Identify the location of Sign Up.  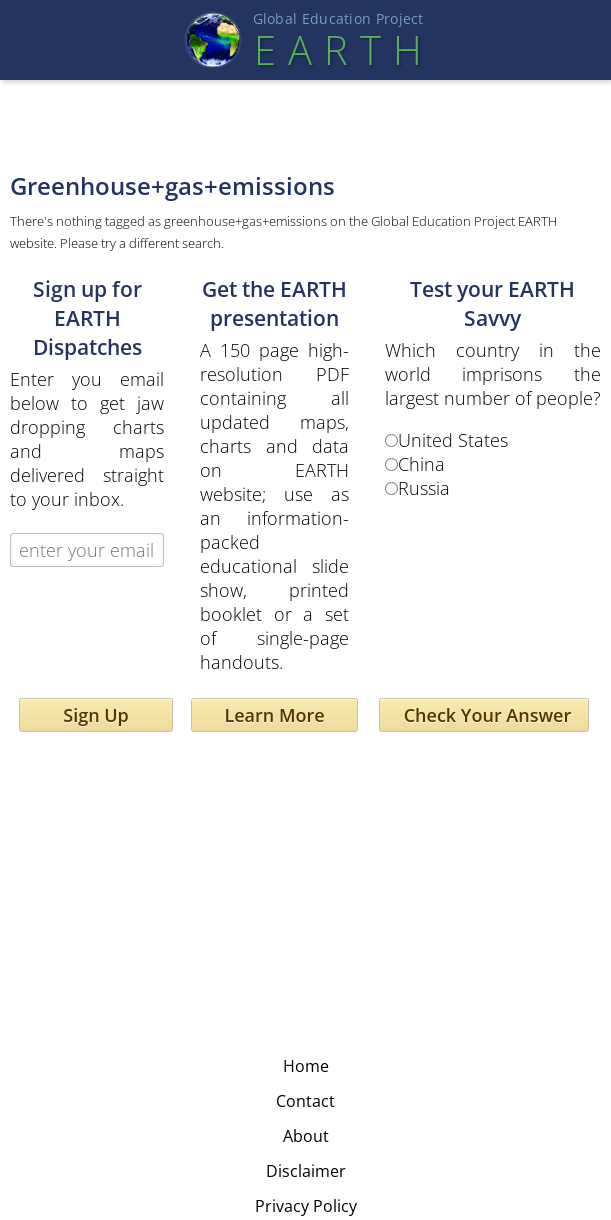
(96, 715).